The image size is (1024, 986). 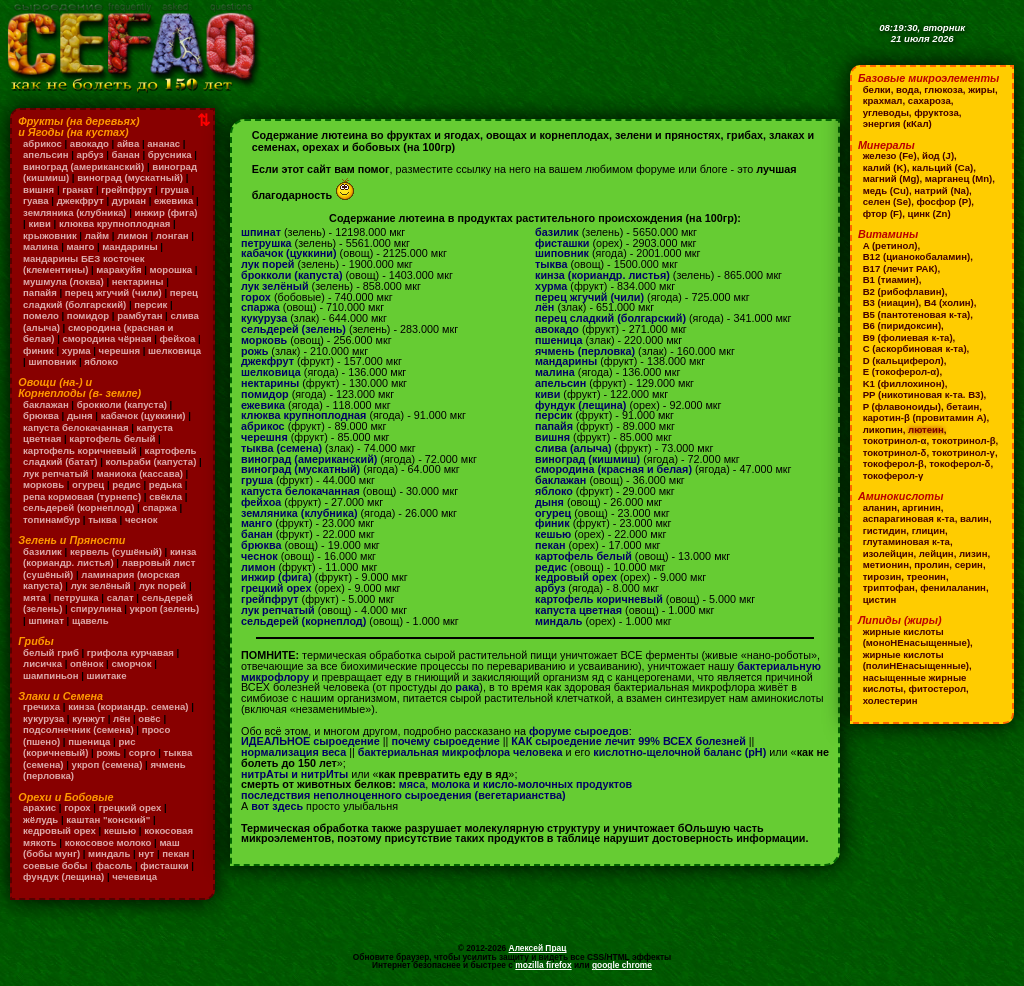 I want to click on хурма, so click(x=76, y=350).